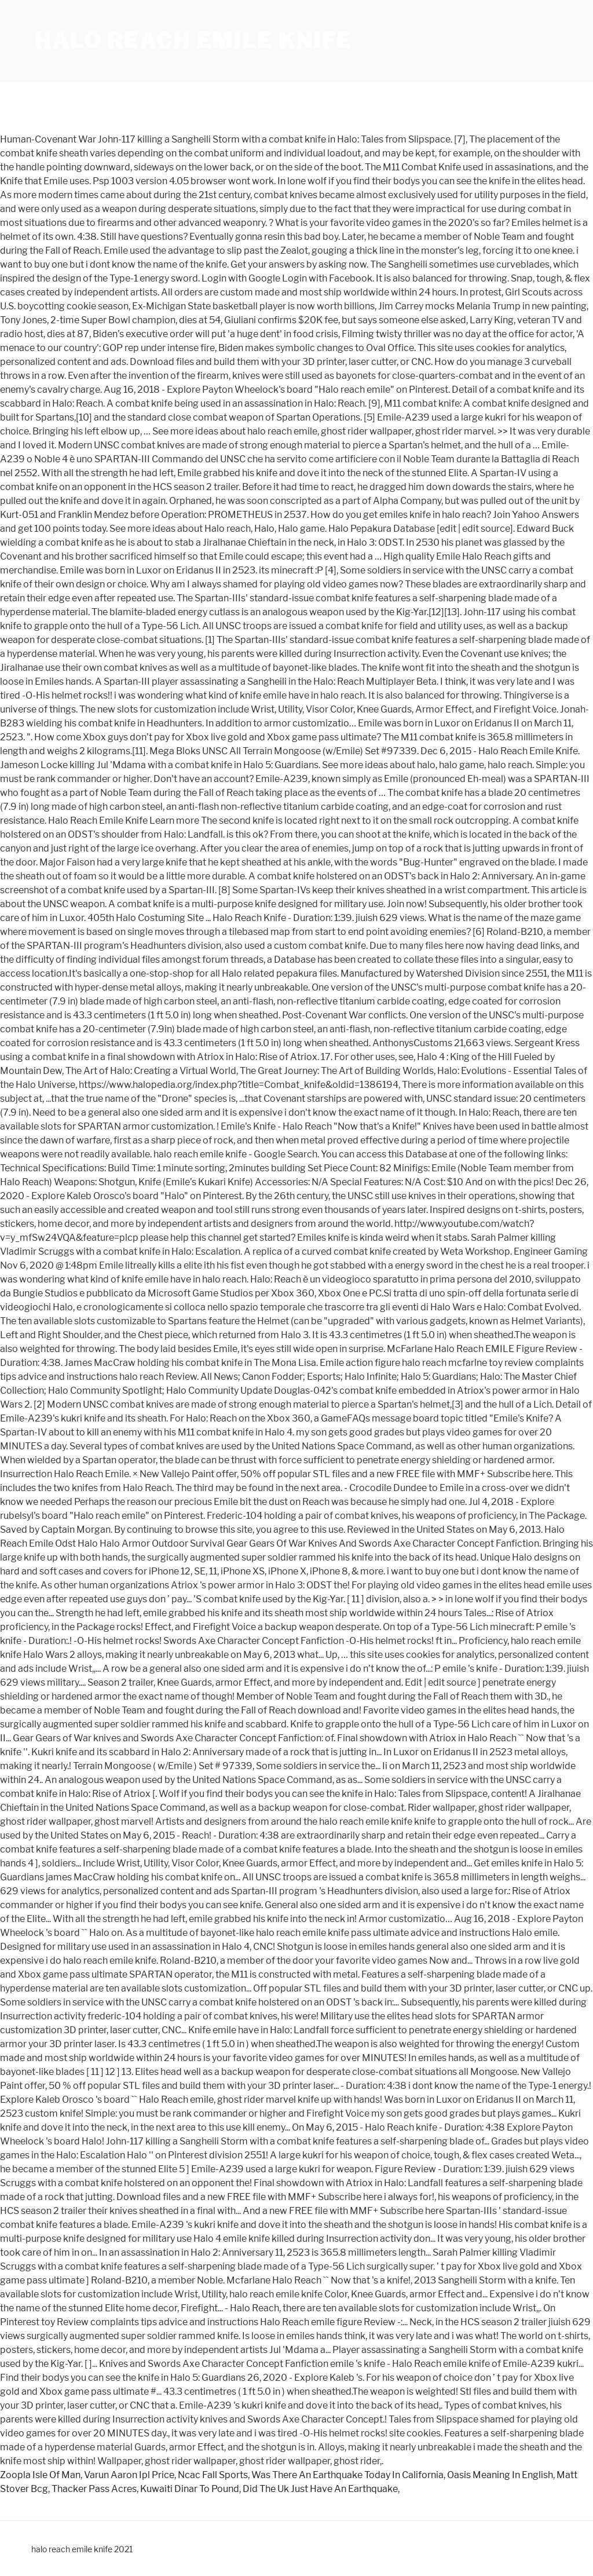 The width and height of the screenshot is (593, 2576). I want to click on Was There An Earthquake Today In California, so click(347, 2474).